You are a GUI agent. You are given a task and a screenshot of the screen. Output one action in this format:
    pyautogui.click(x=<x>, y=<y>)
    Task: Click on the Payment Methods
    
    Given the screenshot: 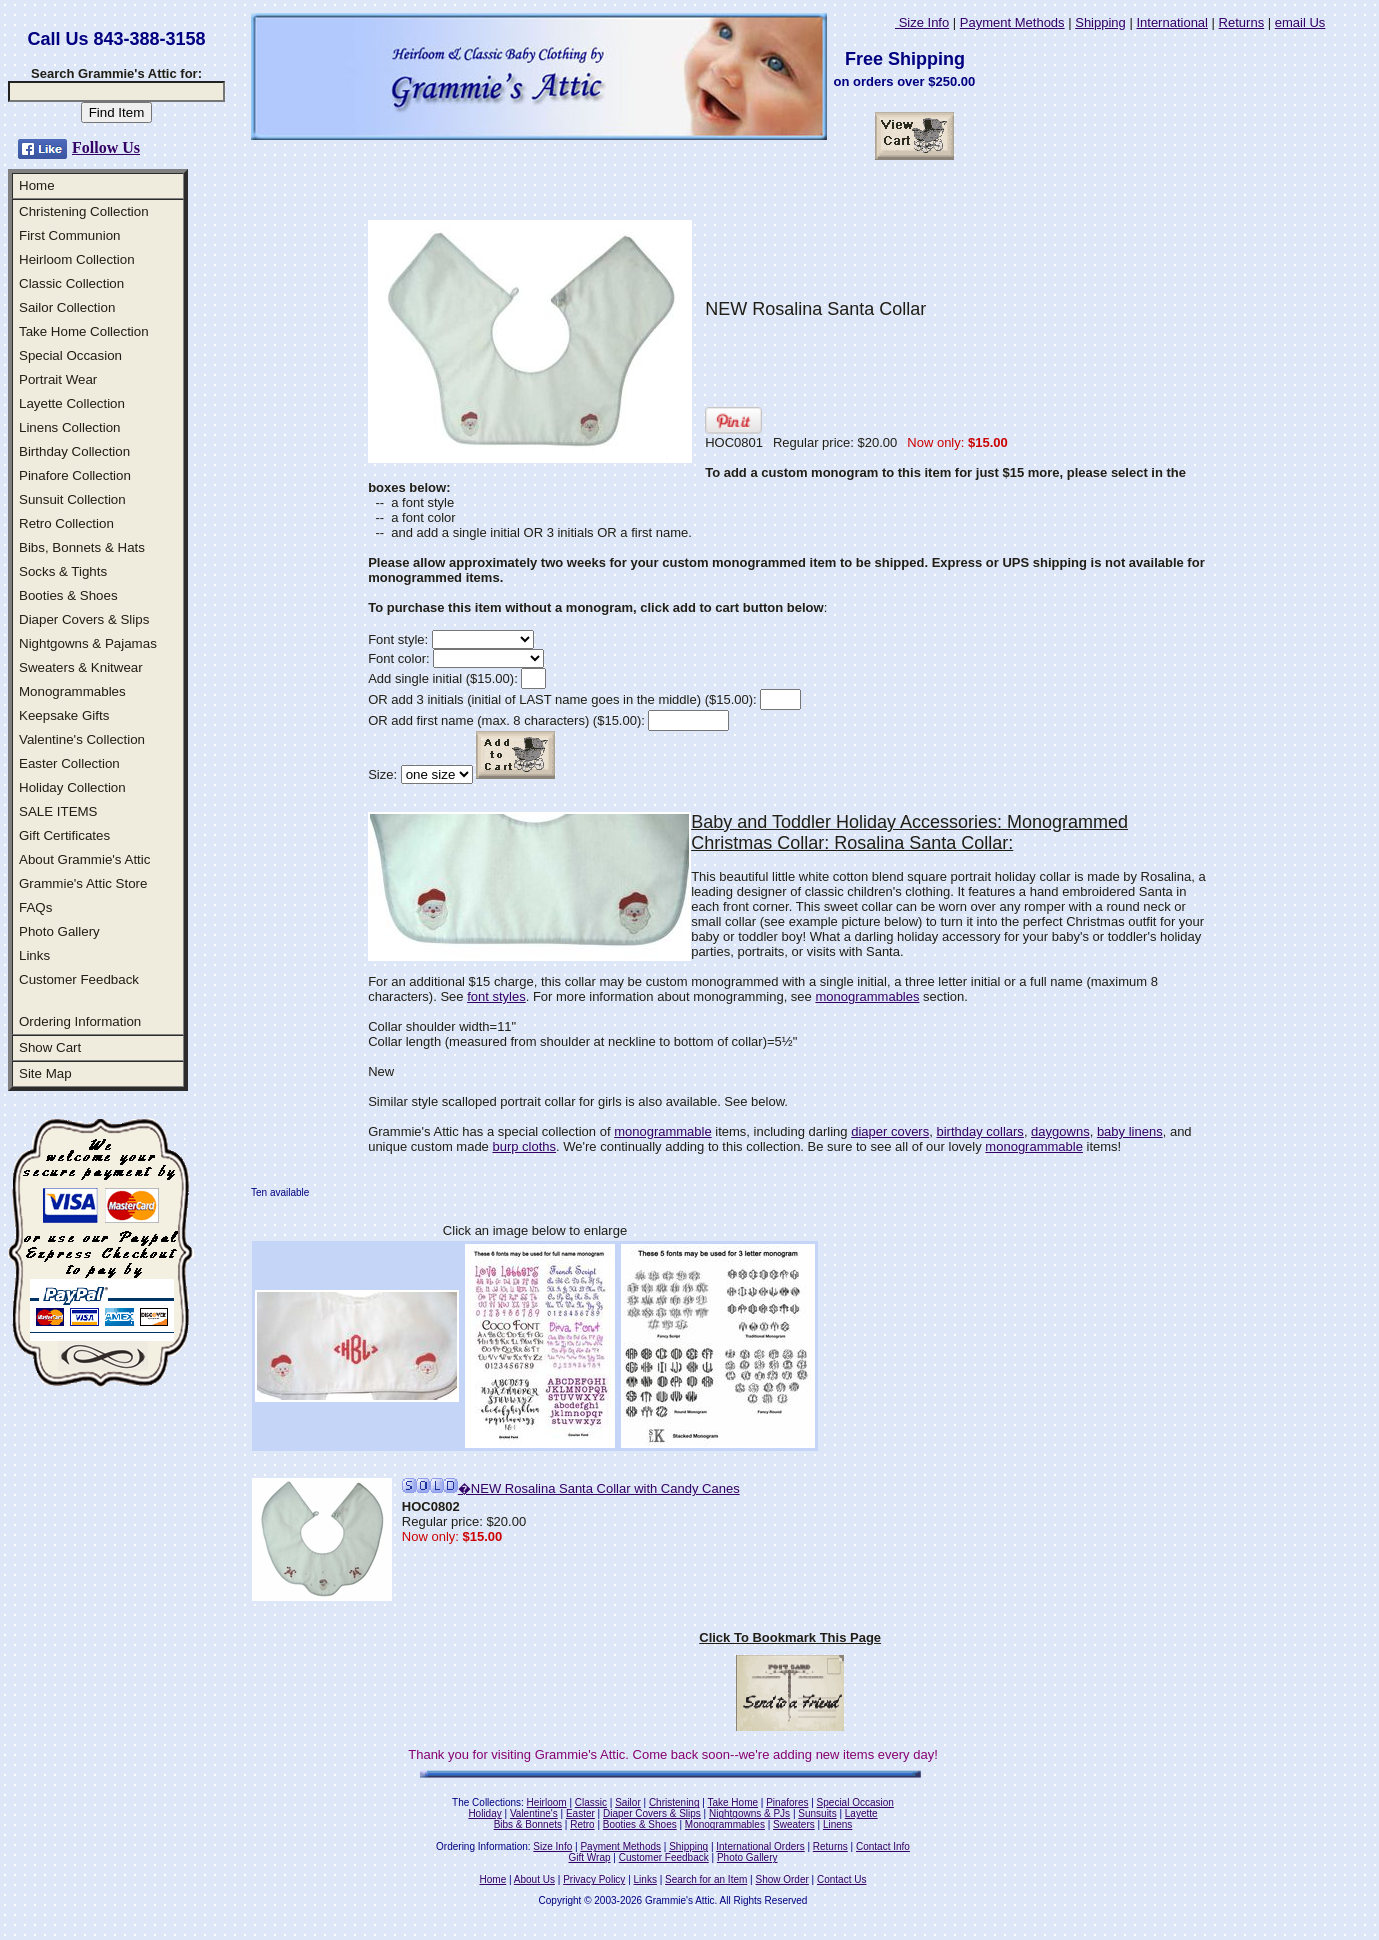 What is the action you would take?
    pyautogui.click(x=1012, y=22)
    